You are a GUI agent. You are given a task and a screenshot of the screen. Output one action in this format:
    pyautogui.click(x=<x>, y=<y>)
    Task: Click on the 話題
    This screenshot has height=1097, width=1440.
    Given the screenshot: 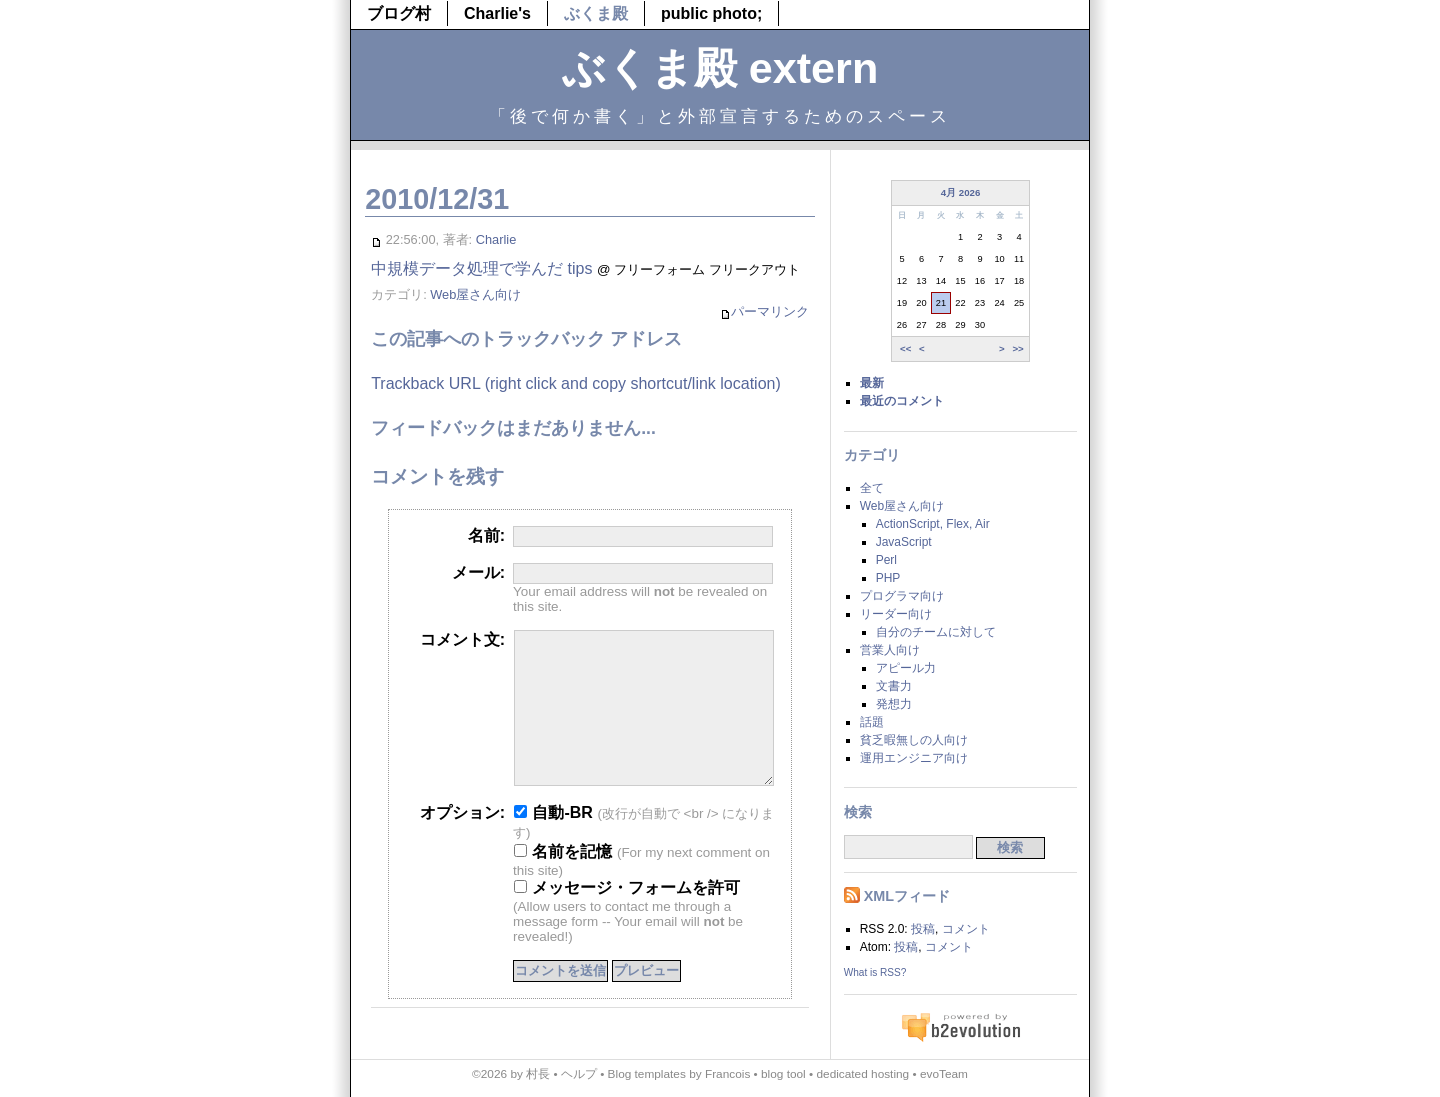 What is the action you would take?
    pyautogui.click(x=872, y=722)
    